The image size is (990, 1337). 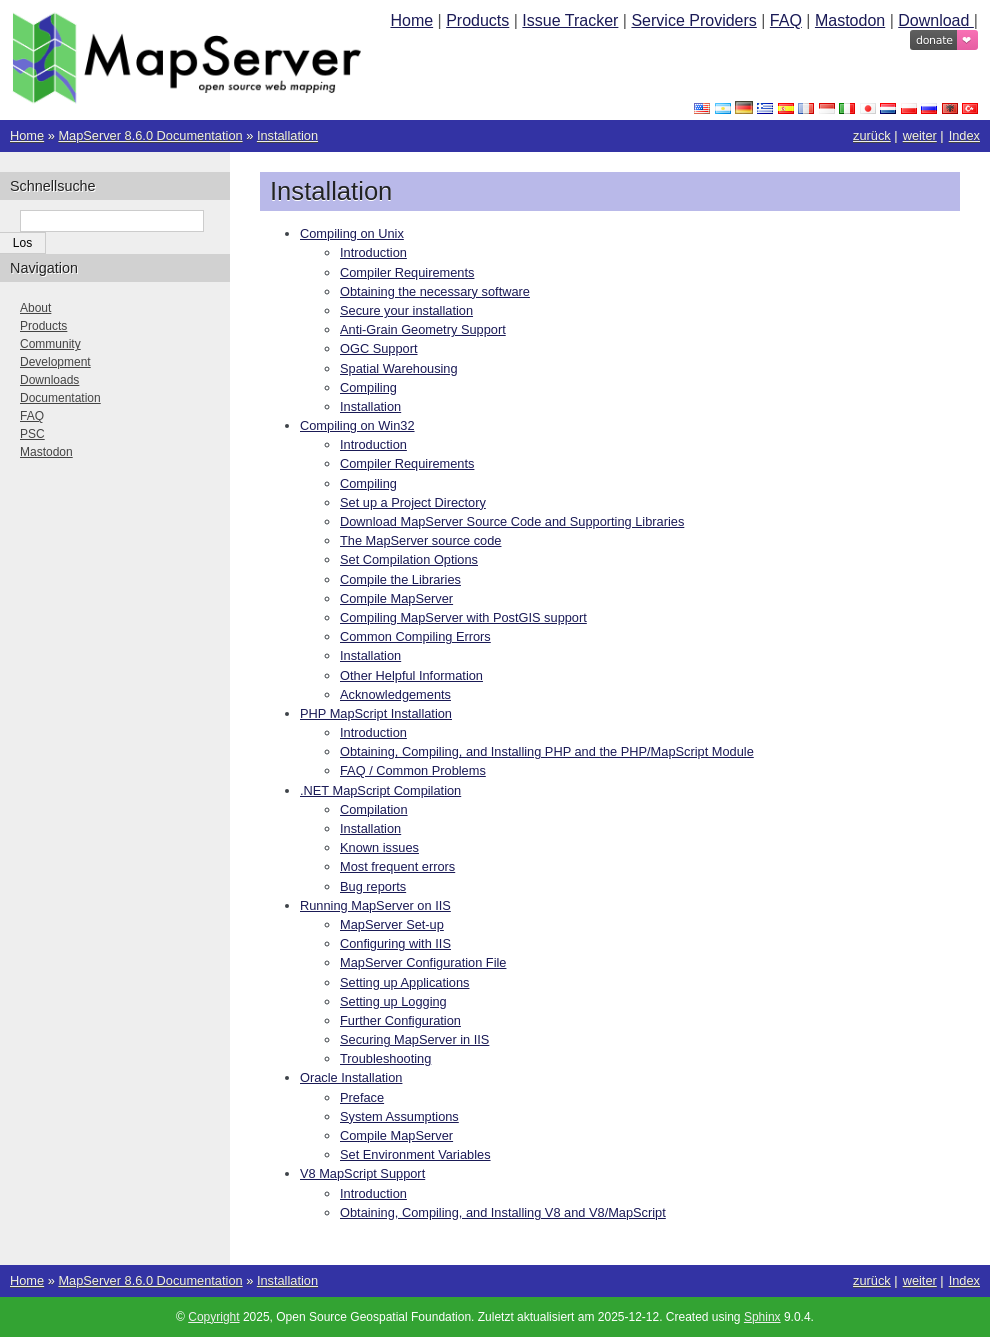 I want to click on zurück, so click(x=872, y=135).